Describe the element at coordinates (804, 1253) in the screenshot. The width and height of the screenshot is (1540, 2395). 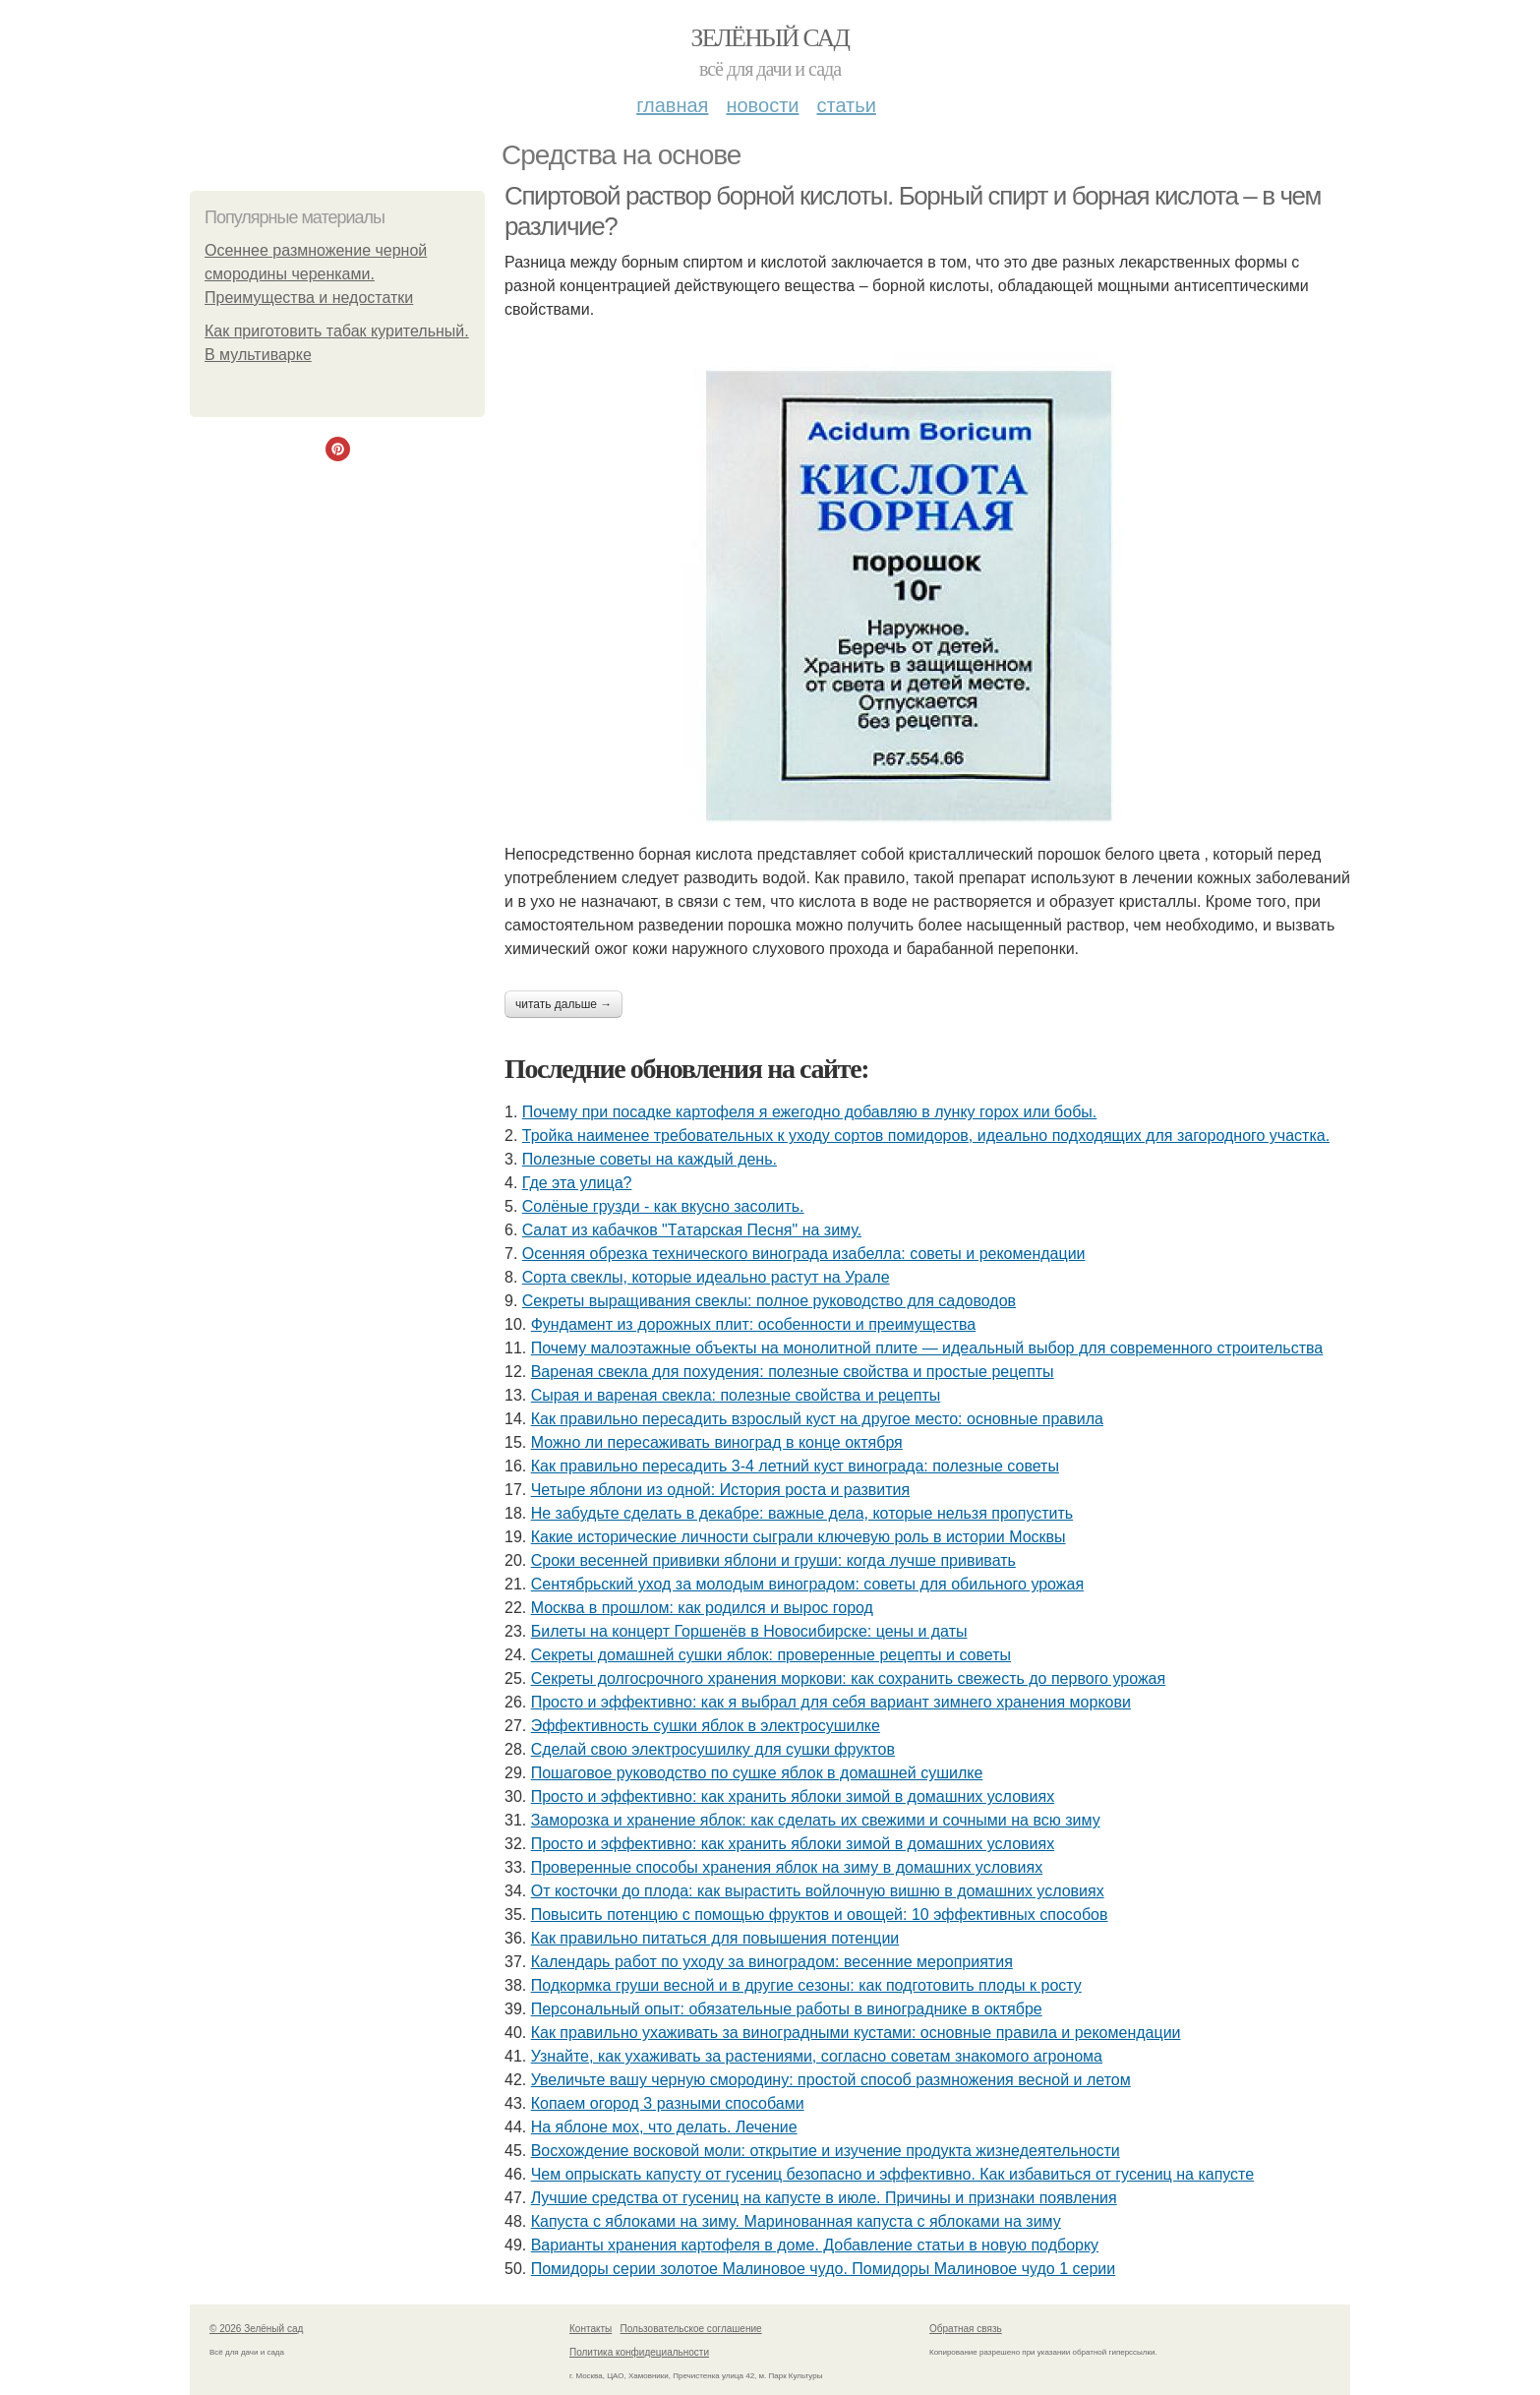
I see `Осенняя обрезка технического винограда изабелла: советы и рекомендации` at that location.